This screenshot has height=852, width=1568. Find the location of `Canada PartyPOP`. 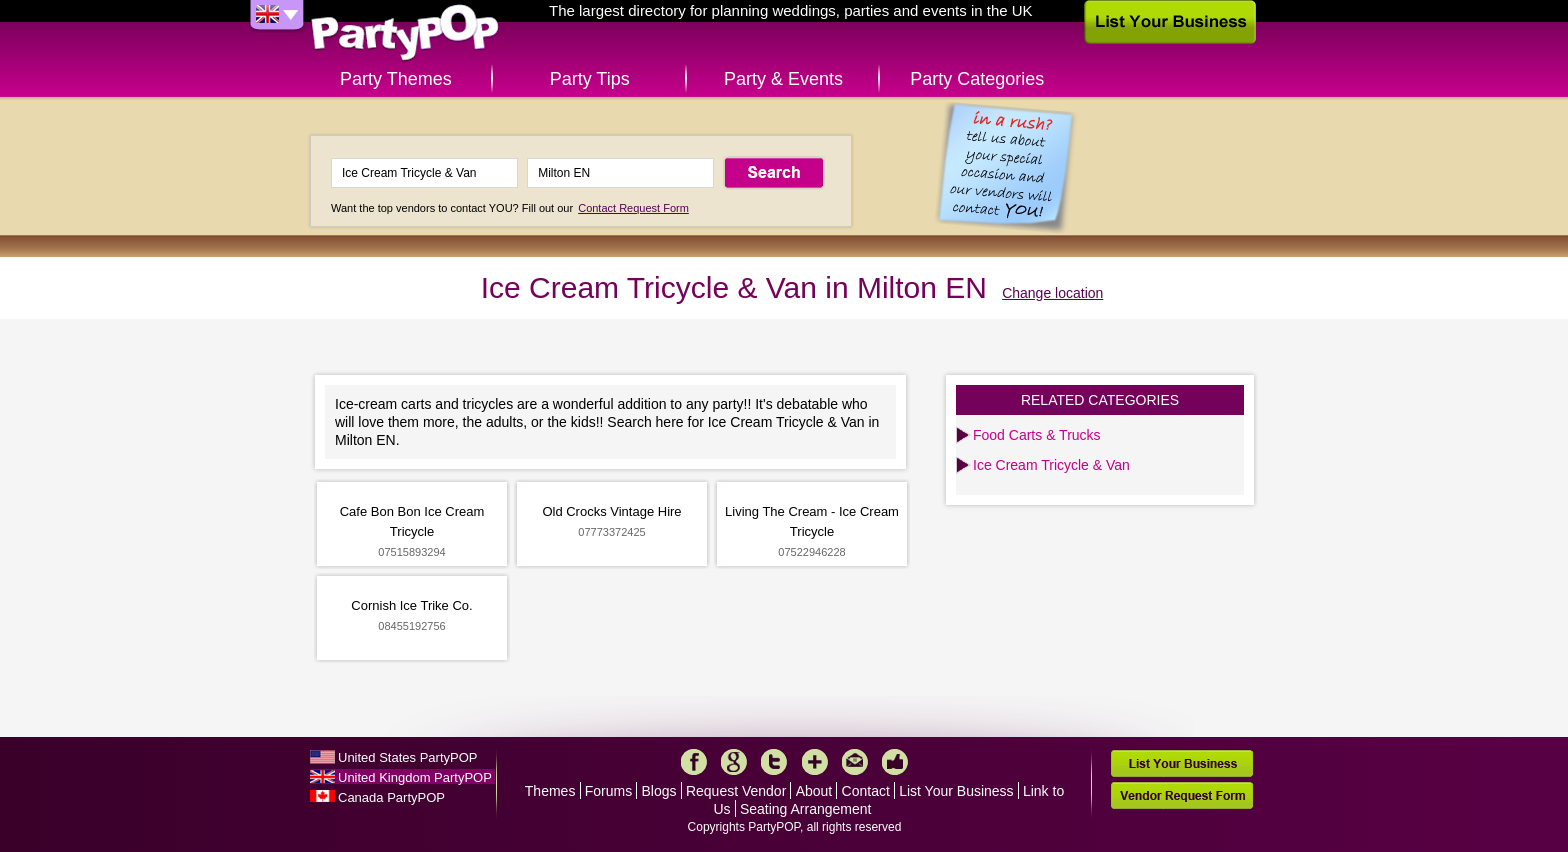

Canada PartyPOP is located at coordinates (391, 797).